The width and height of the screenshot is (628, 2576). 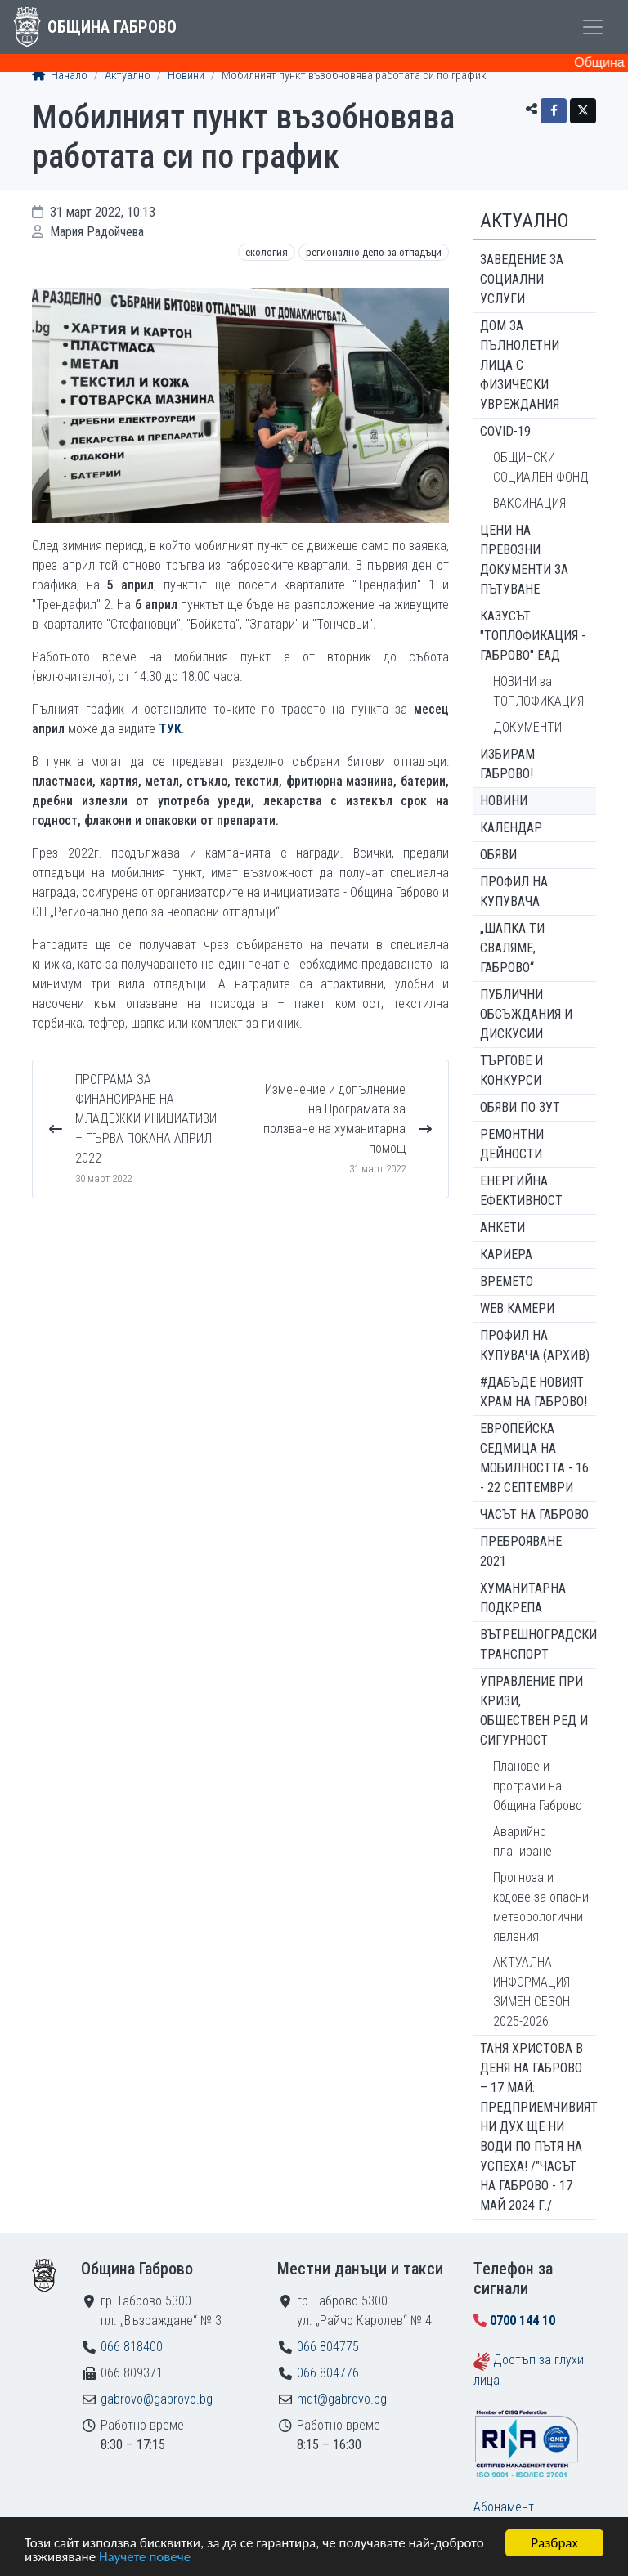 What do you see at coordinates (537, 1785) in the screenshot?
I see `Планове и програми на Община Габрово` at bounding box center [537, 1785].